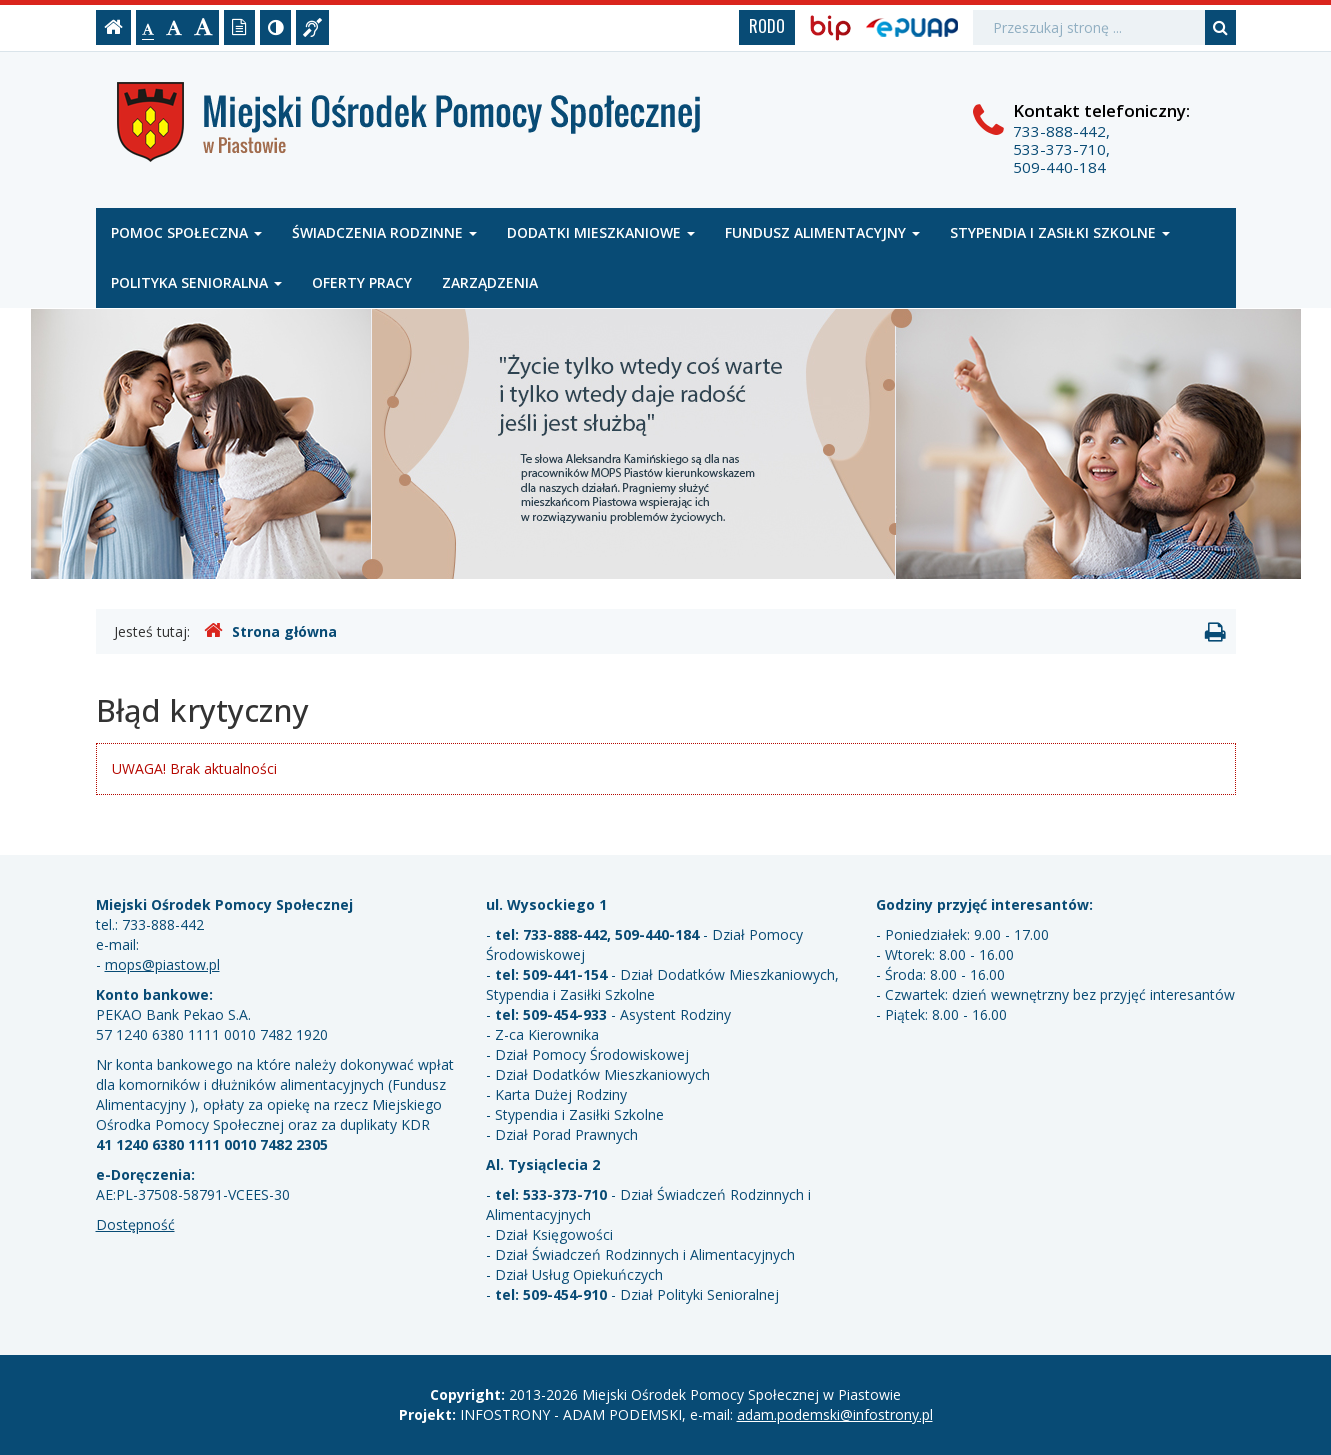 This screenshot has height=1455, width=1331. I want to click on Dostępność, so click(135, 1224).